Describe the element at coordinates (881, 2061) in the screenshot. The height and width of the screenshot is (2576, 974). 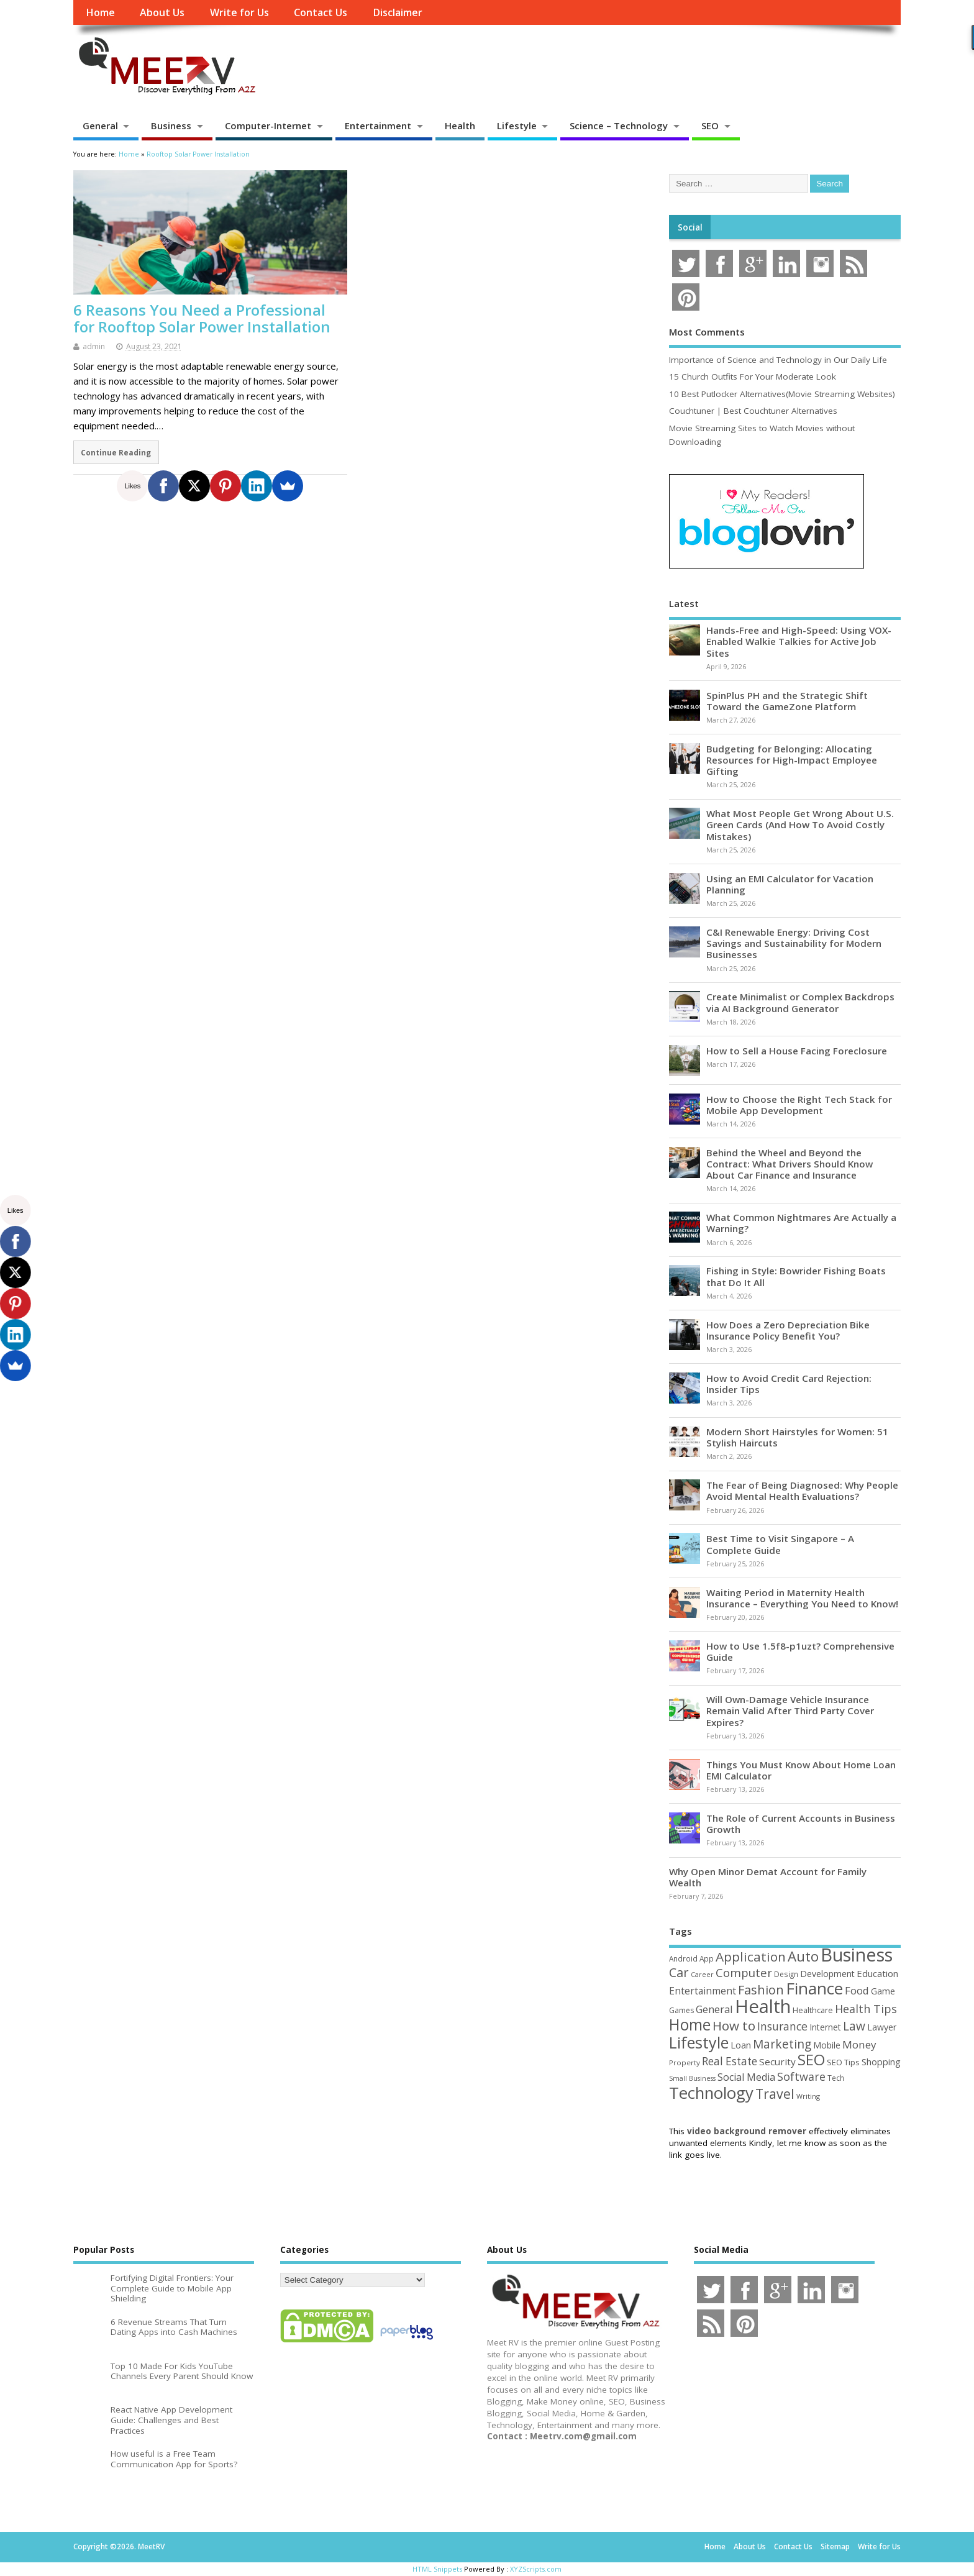
I see `Shopping [Shopping (65 items)]` at that location.